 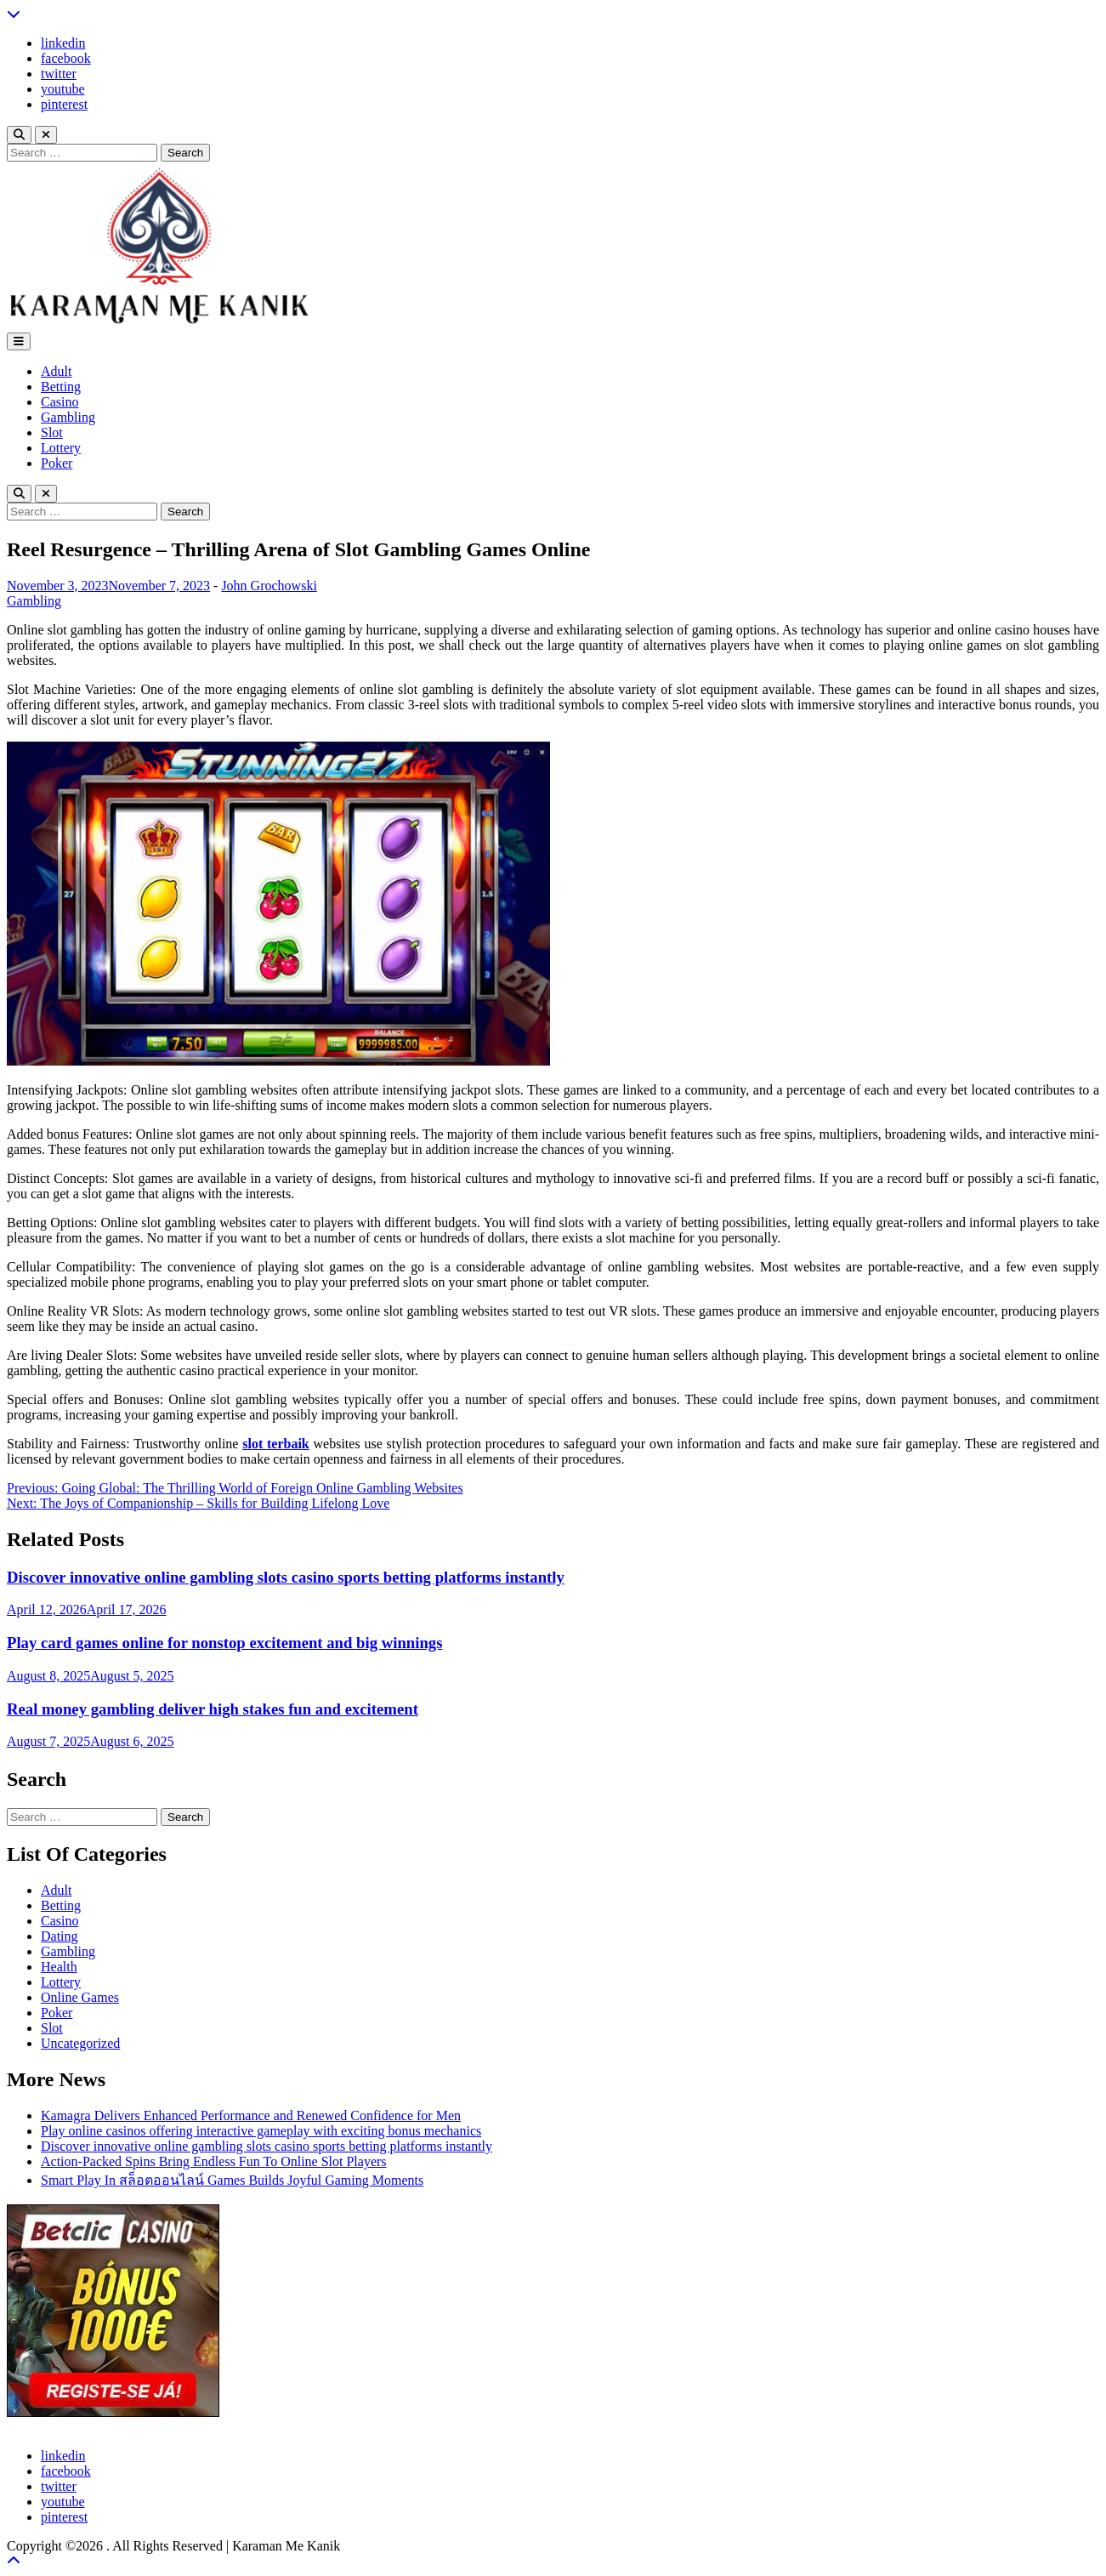 I want to click on Uncategorized, so click(x=80, y=2043).